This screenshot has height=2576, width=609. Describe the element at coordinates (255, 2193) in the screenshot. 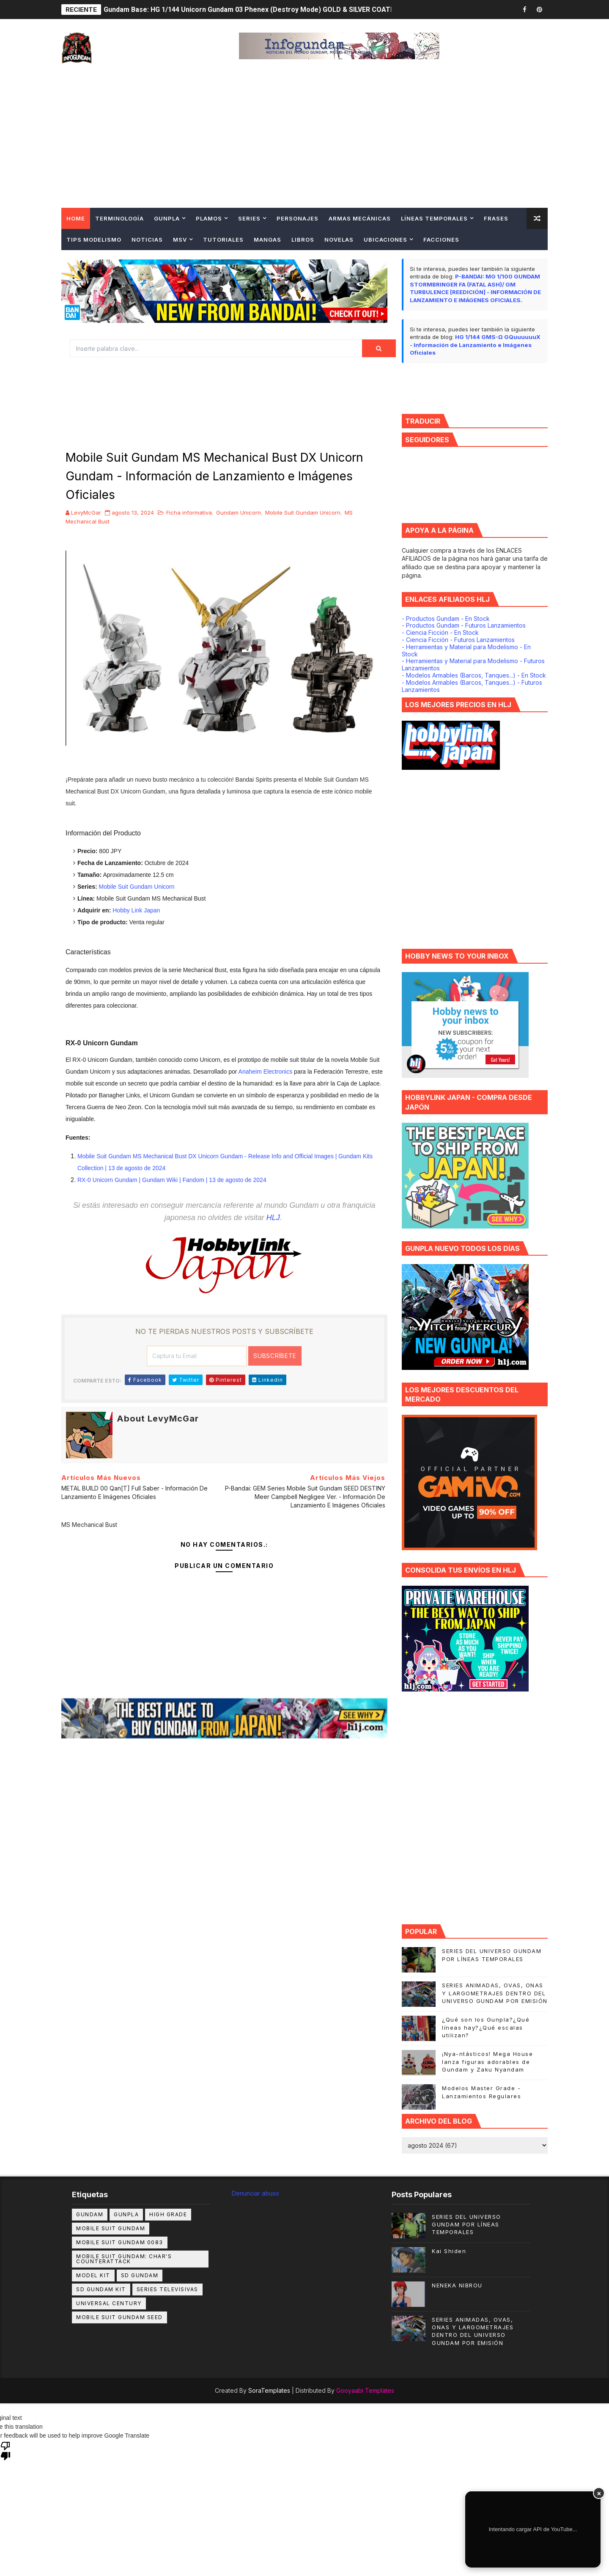

I see `Denunciar abuso` at that location.